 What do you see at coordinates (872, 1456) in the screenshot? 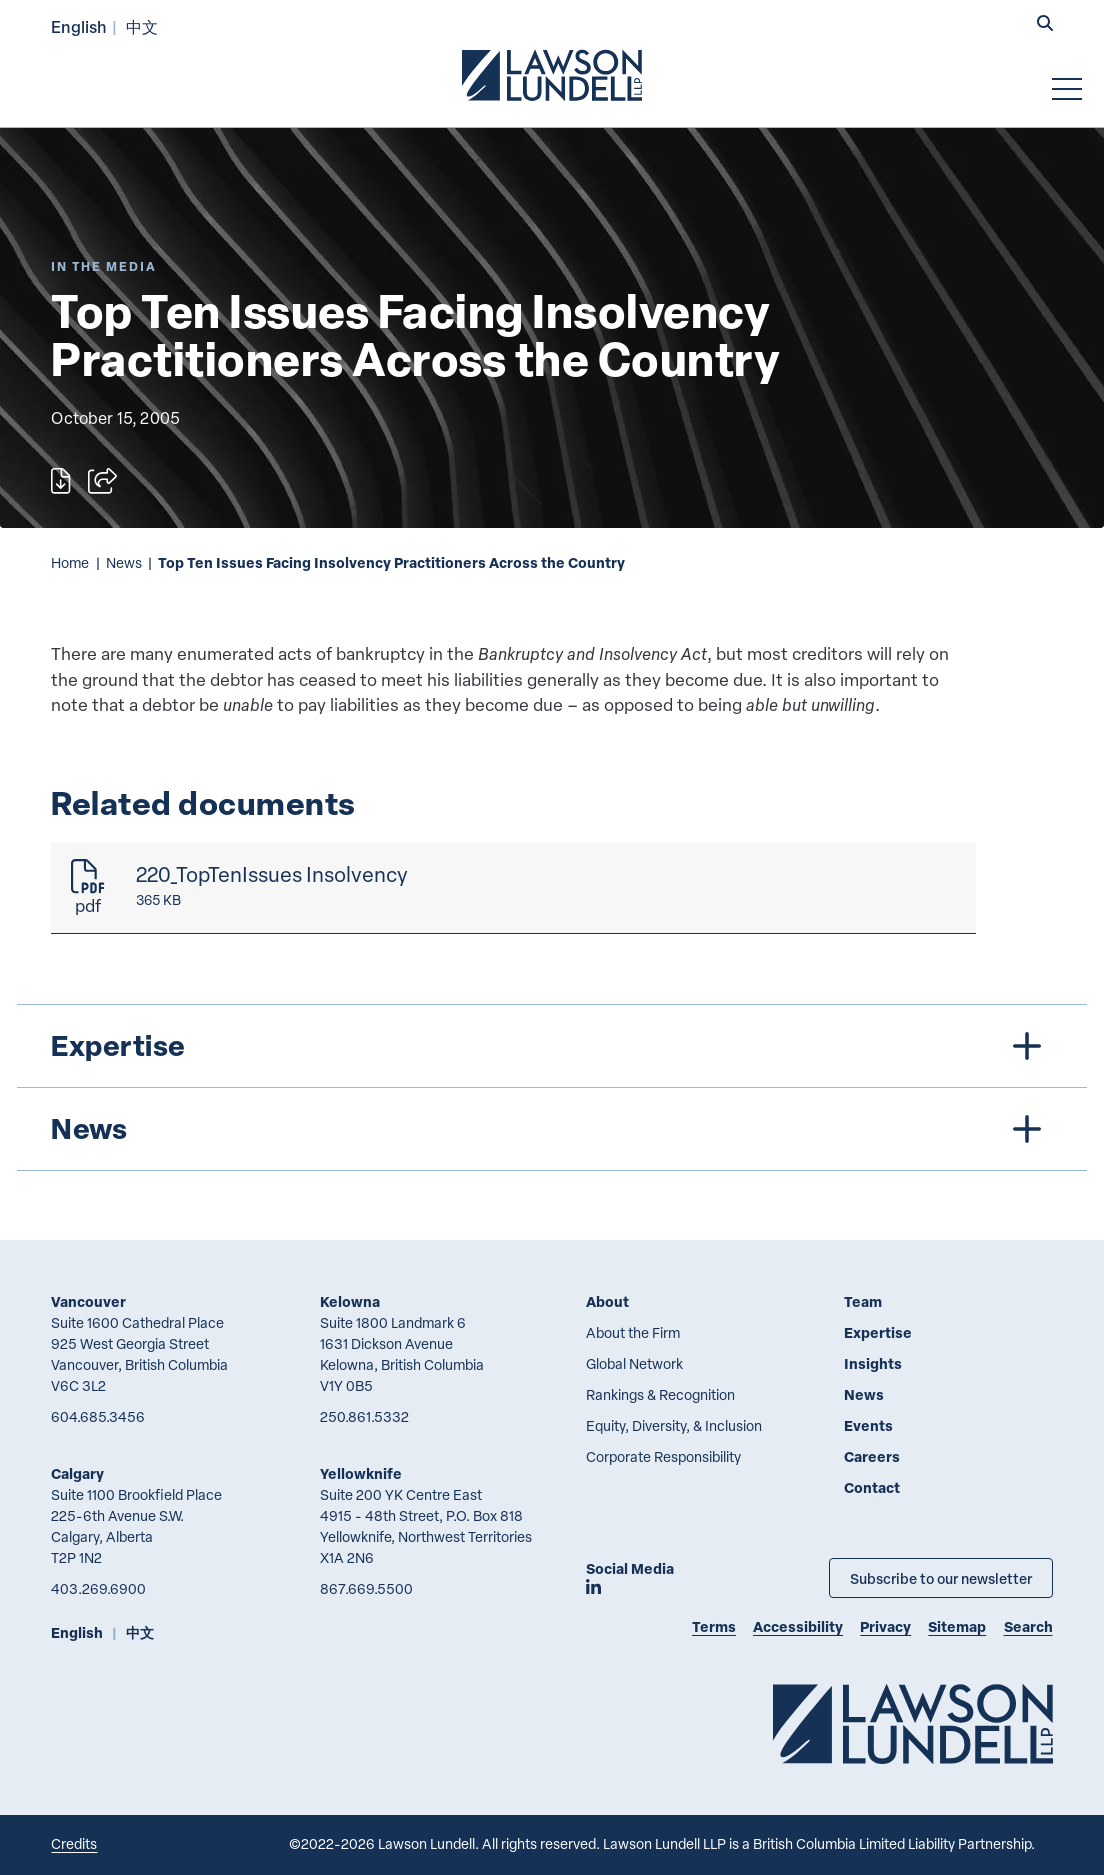
I see `Careers` at bounding box center [872, 1456].